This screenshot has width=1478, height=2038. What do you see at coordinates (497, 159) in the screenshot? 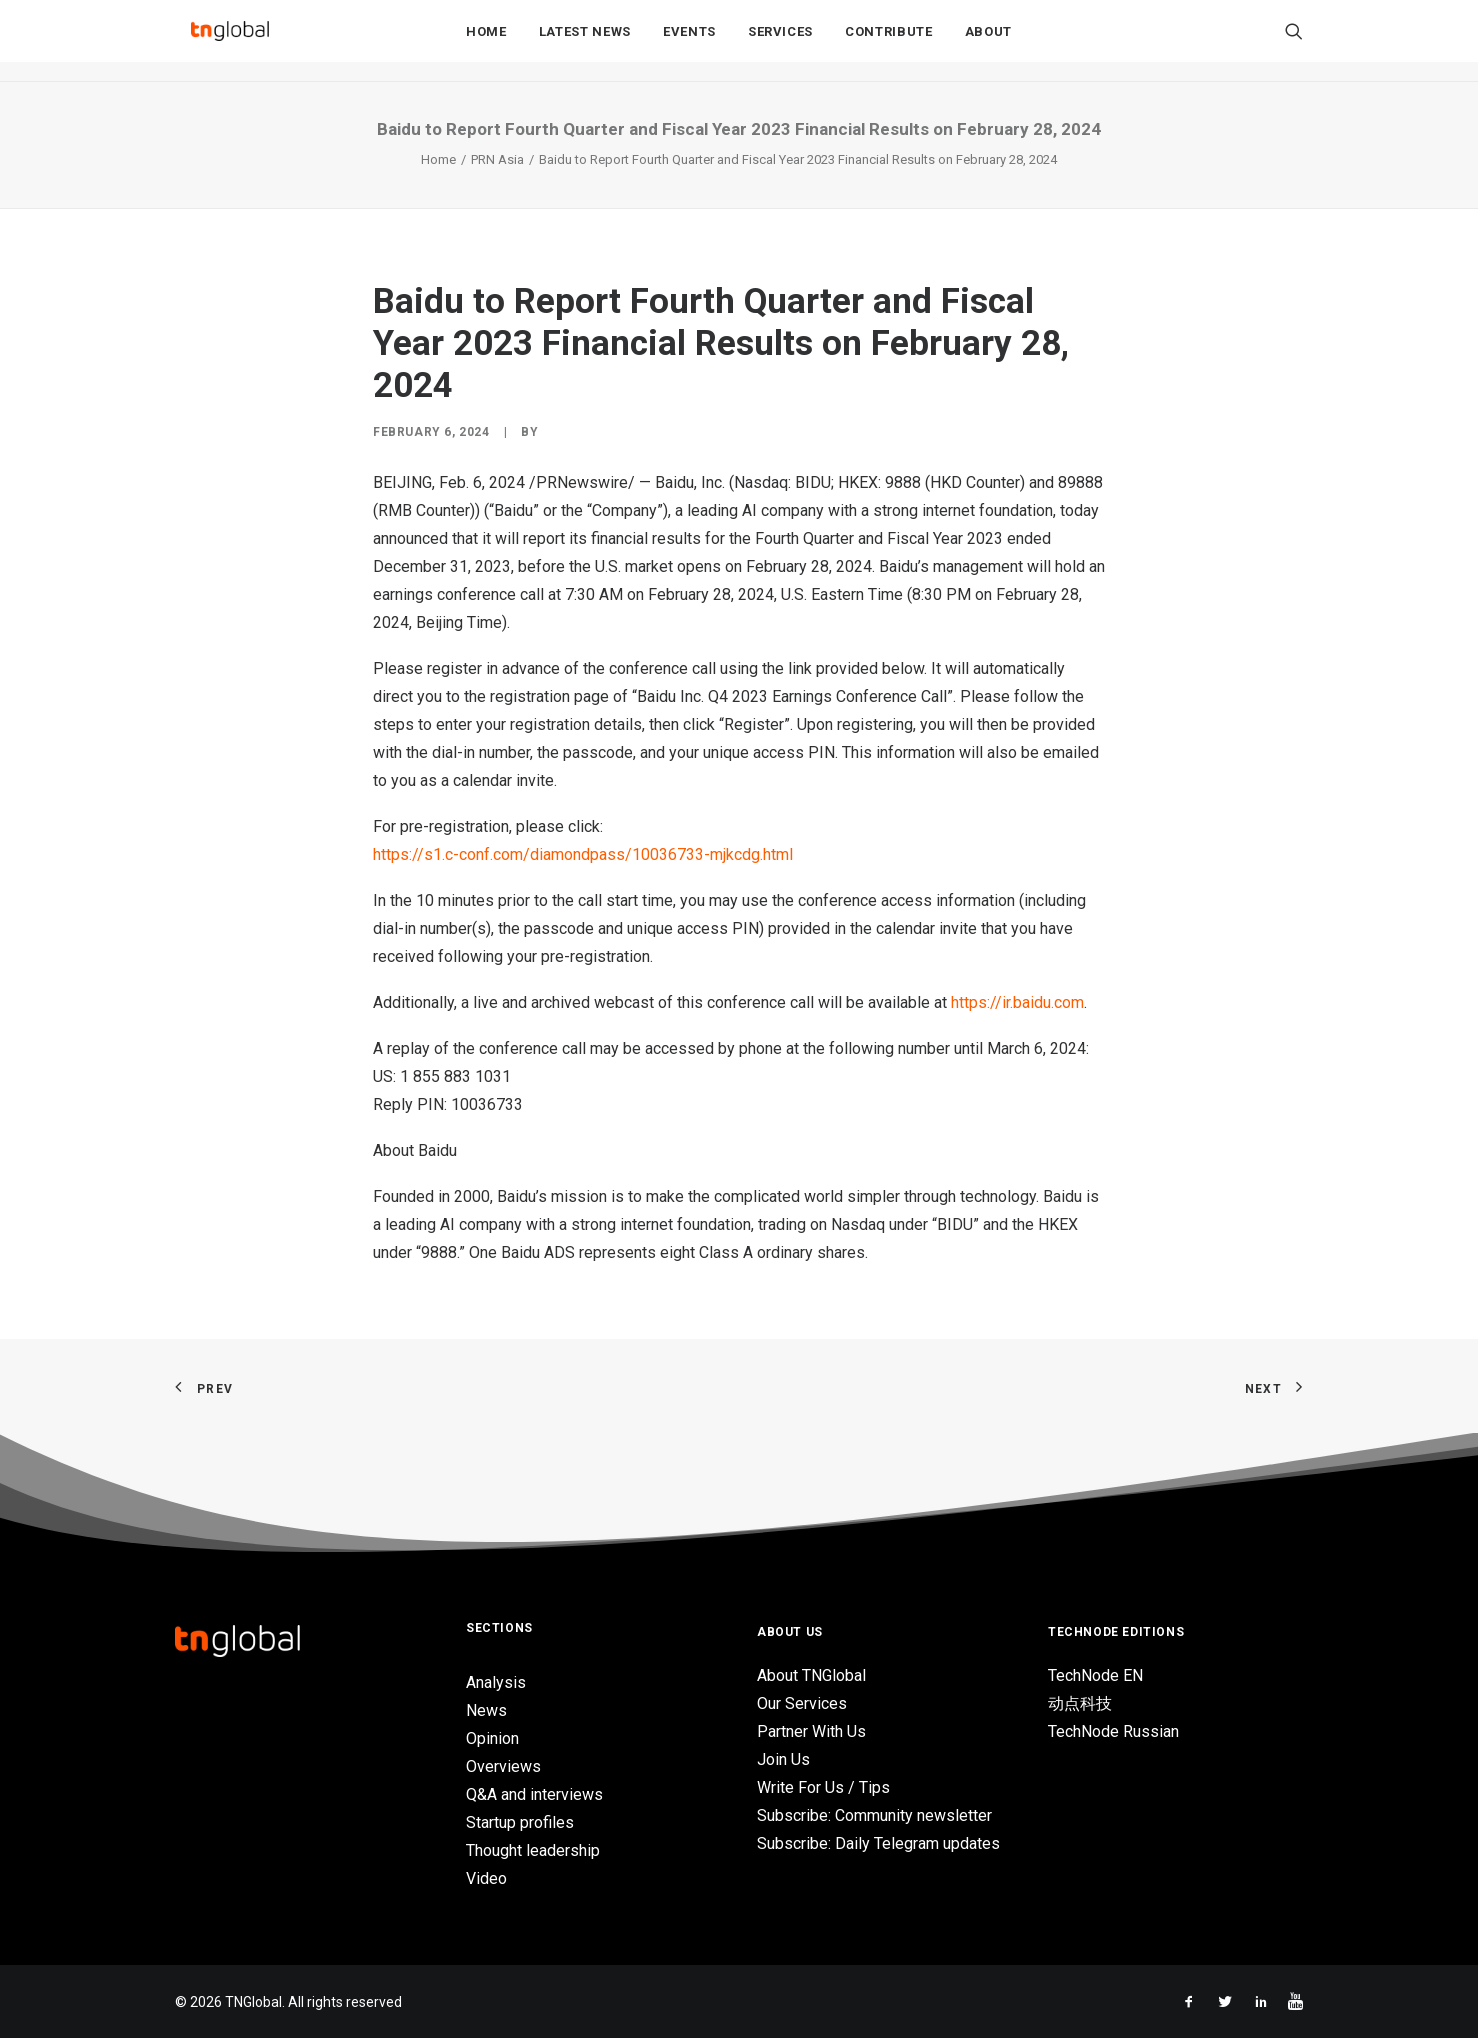
I see `PRN Asia` at bounding box center [497, 159].